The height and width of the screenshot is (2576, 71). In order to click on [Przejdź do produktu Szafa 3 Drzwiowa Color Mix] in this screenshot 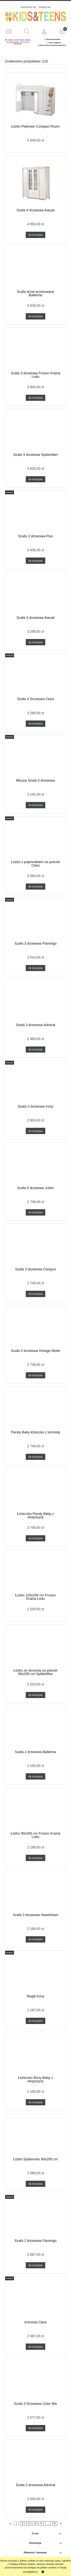, I will do `click(35, 2381)`.